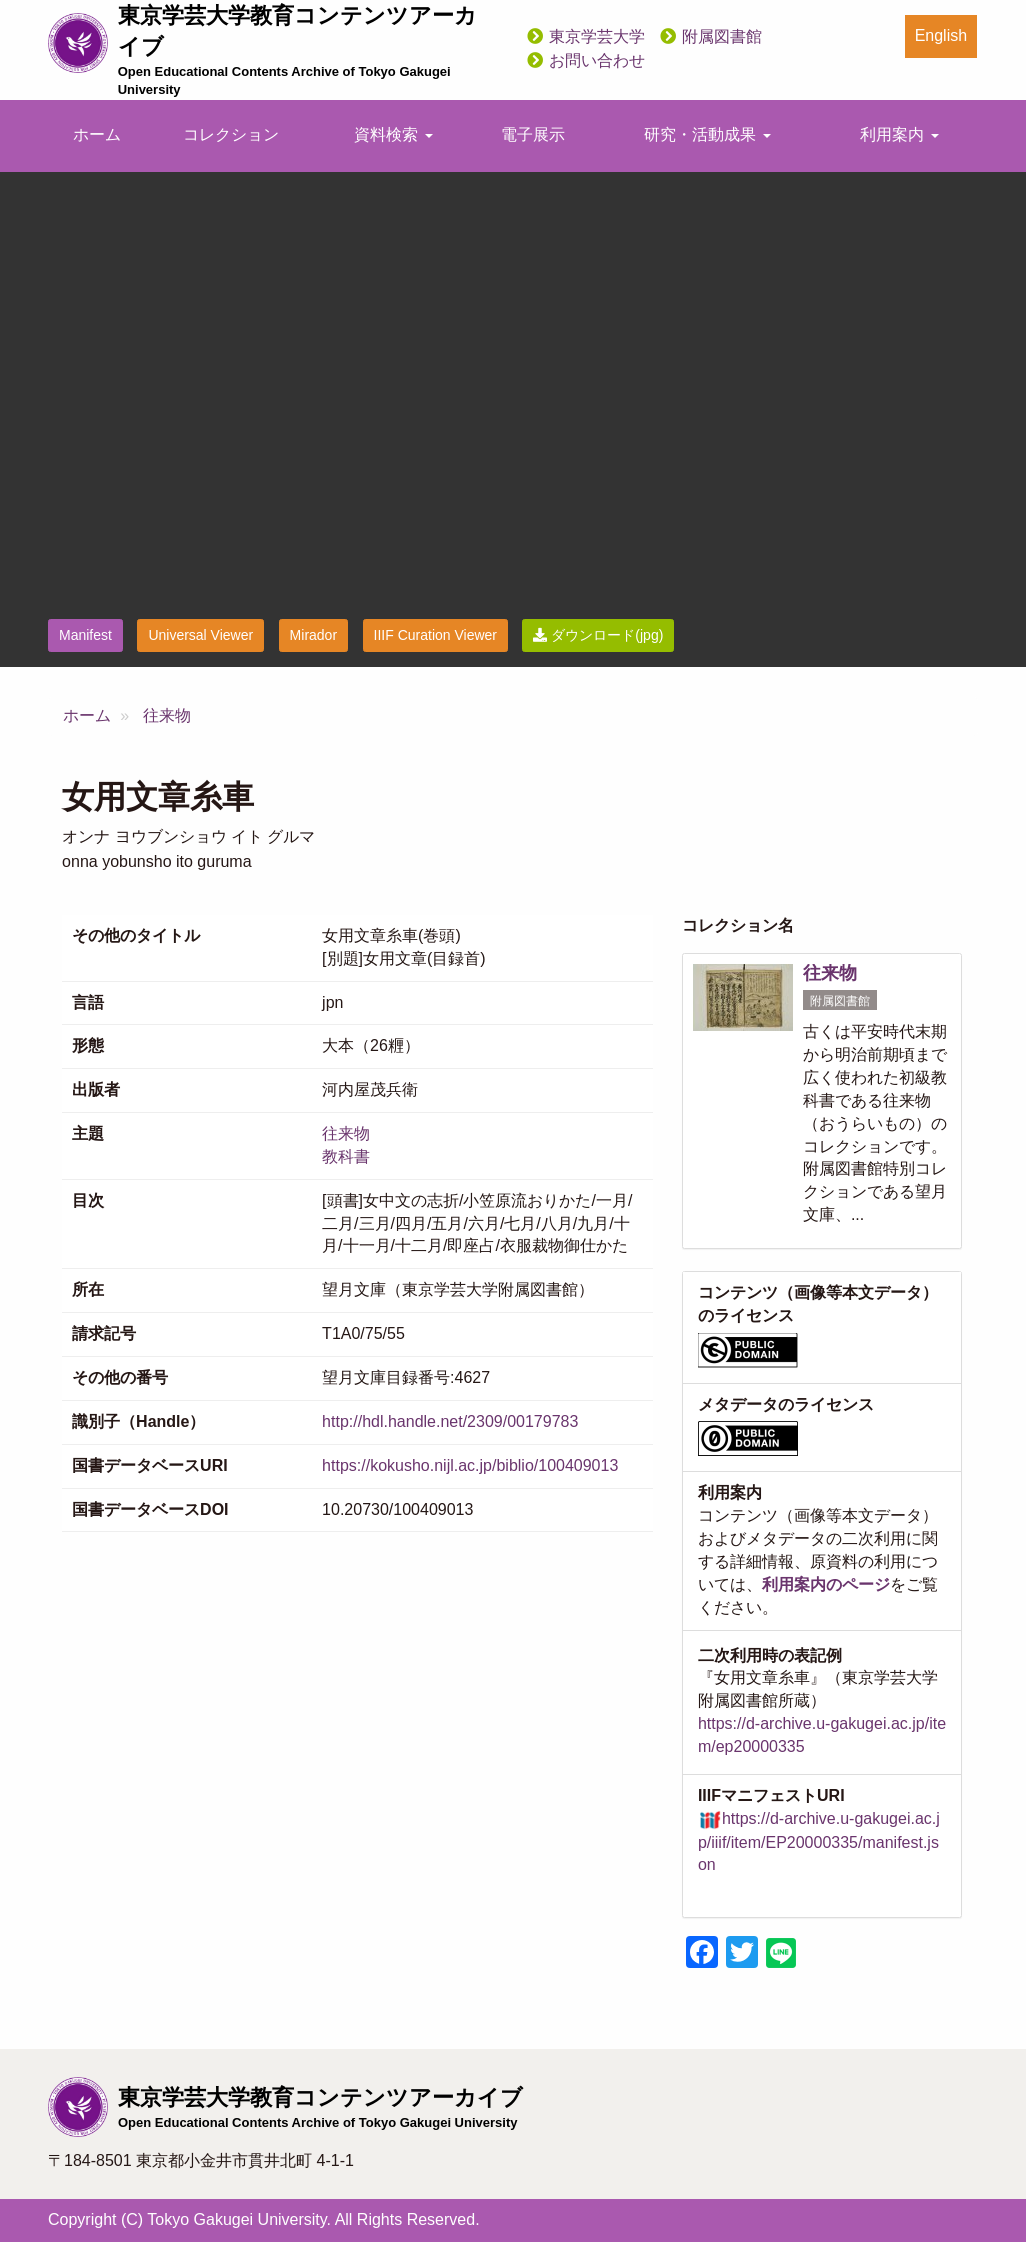  What do you see at coordinates (533, 134) in the screenshot?
I see `電子展示` at bounding box center [533, 134].